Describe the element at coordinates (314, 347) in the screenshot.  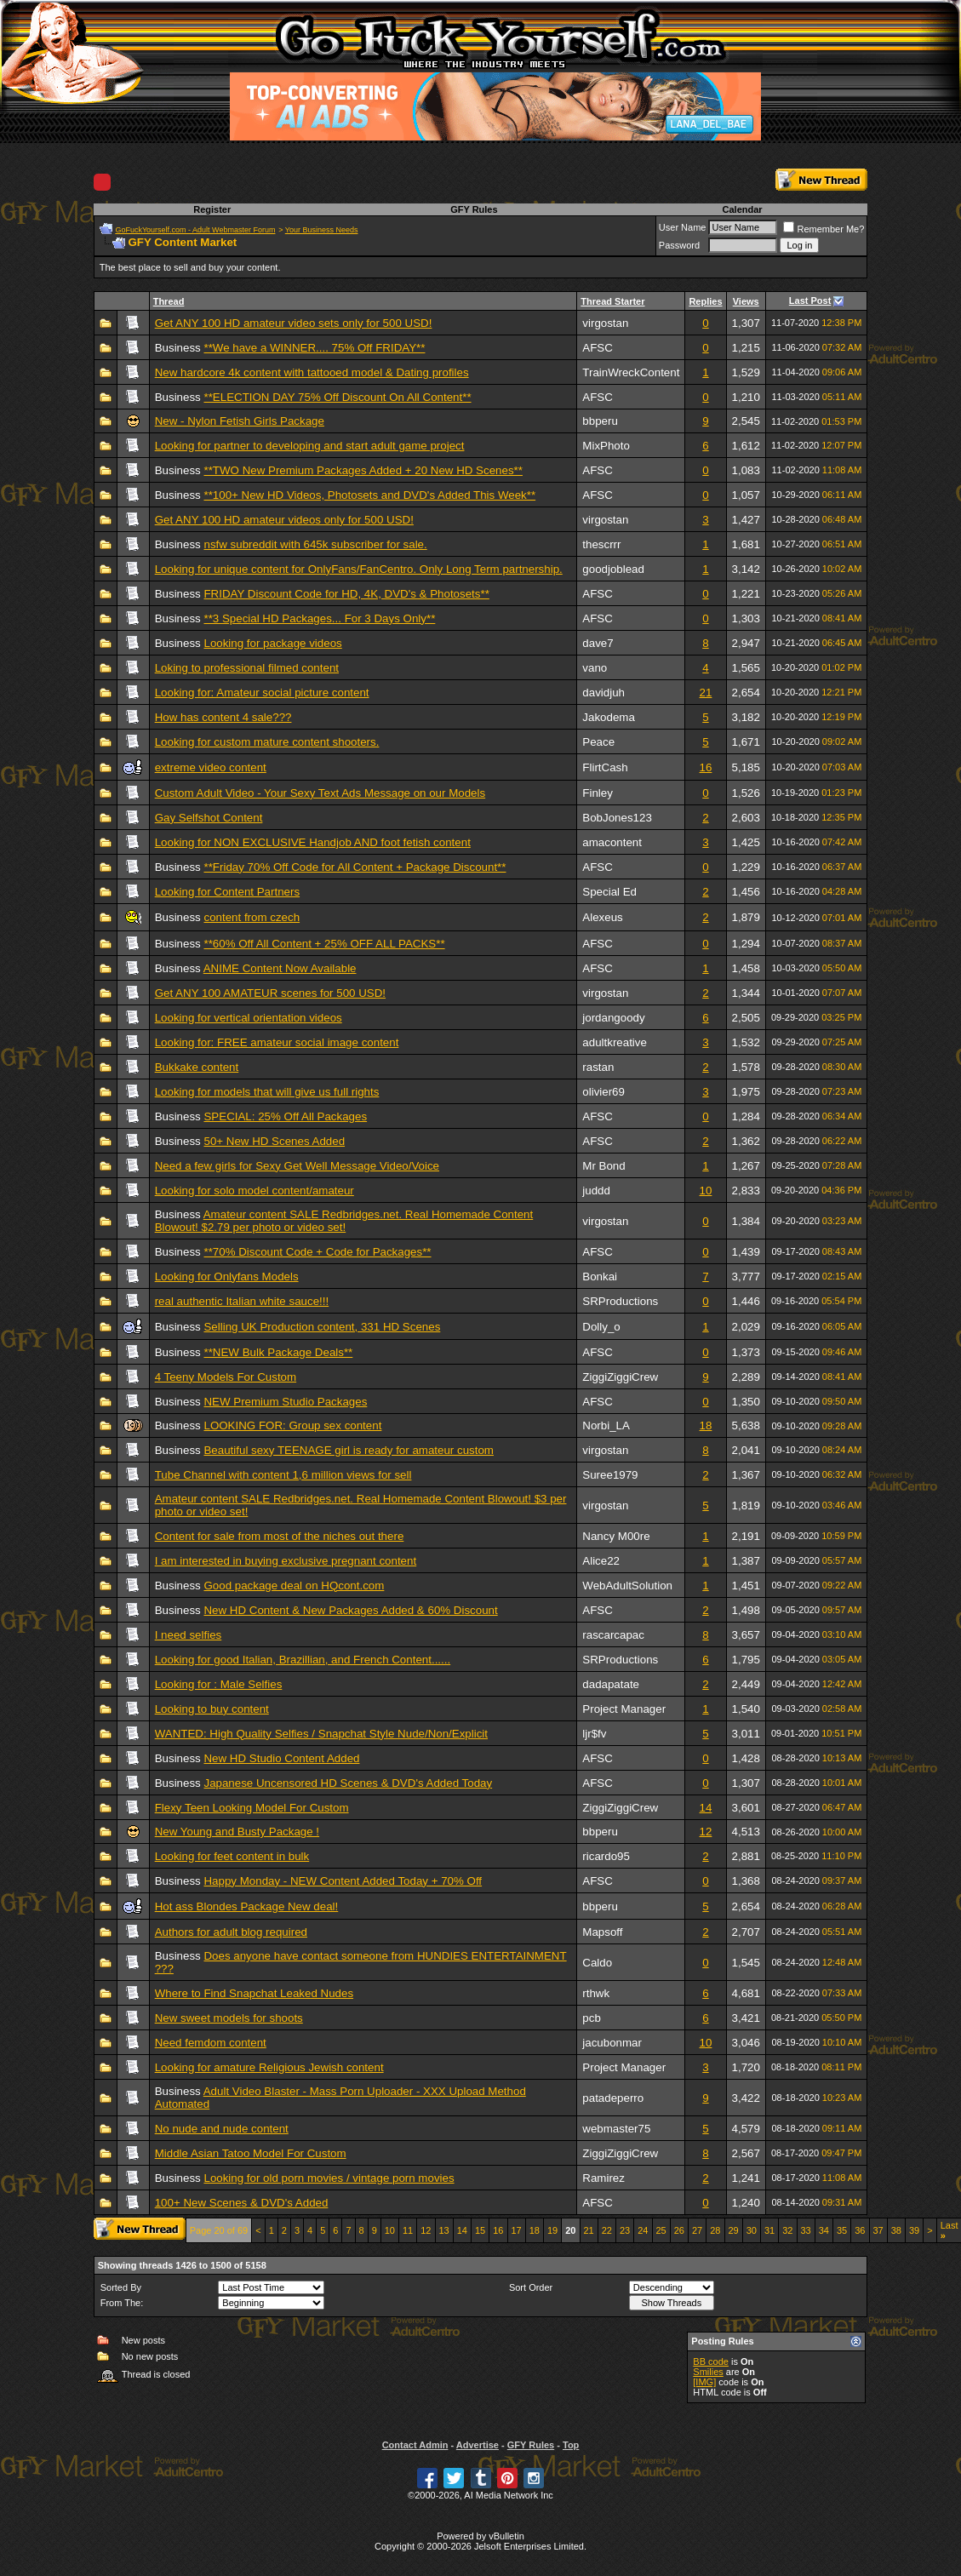
I see `**We have a WINNER.... 75% Off FRIDAY**` at that location.